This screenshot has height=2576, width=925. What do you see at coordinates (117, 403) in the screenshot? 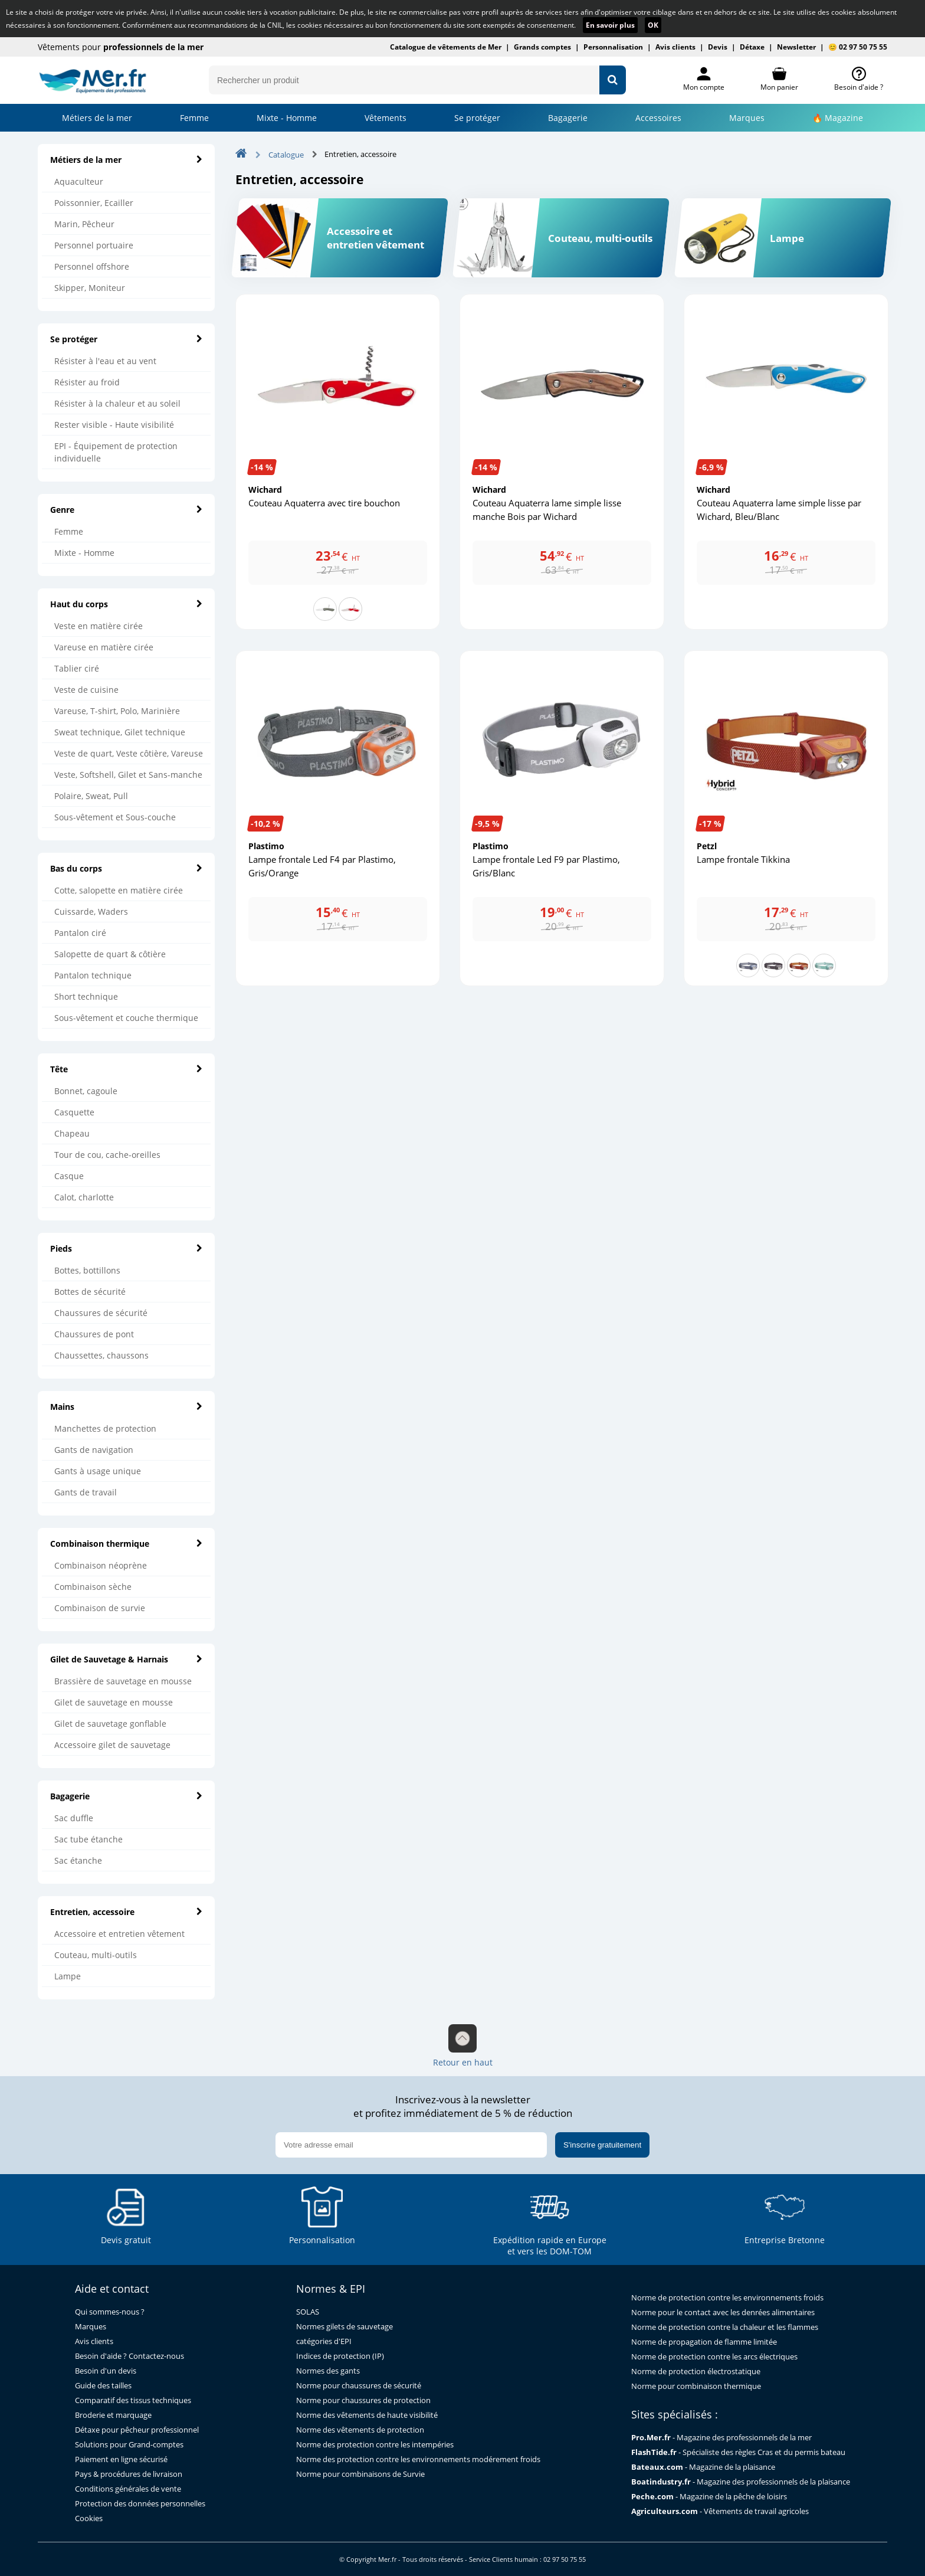
I see `Résister à la chaleur et au soleil` at bounding box center [117, 403].